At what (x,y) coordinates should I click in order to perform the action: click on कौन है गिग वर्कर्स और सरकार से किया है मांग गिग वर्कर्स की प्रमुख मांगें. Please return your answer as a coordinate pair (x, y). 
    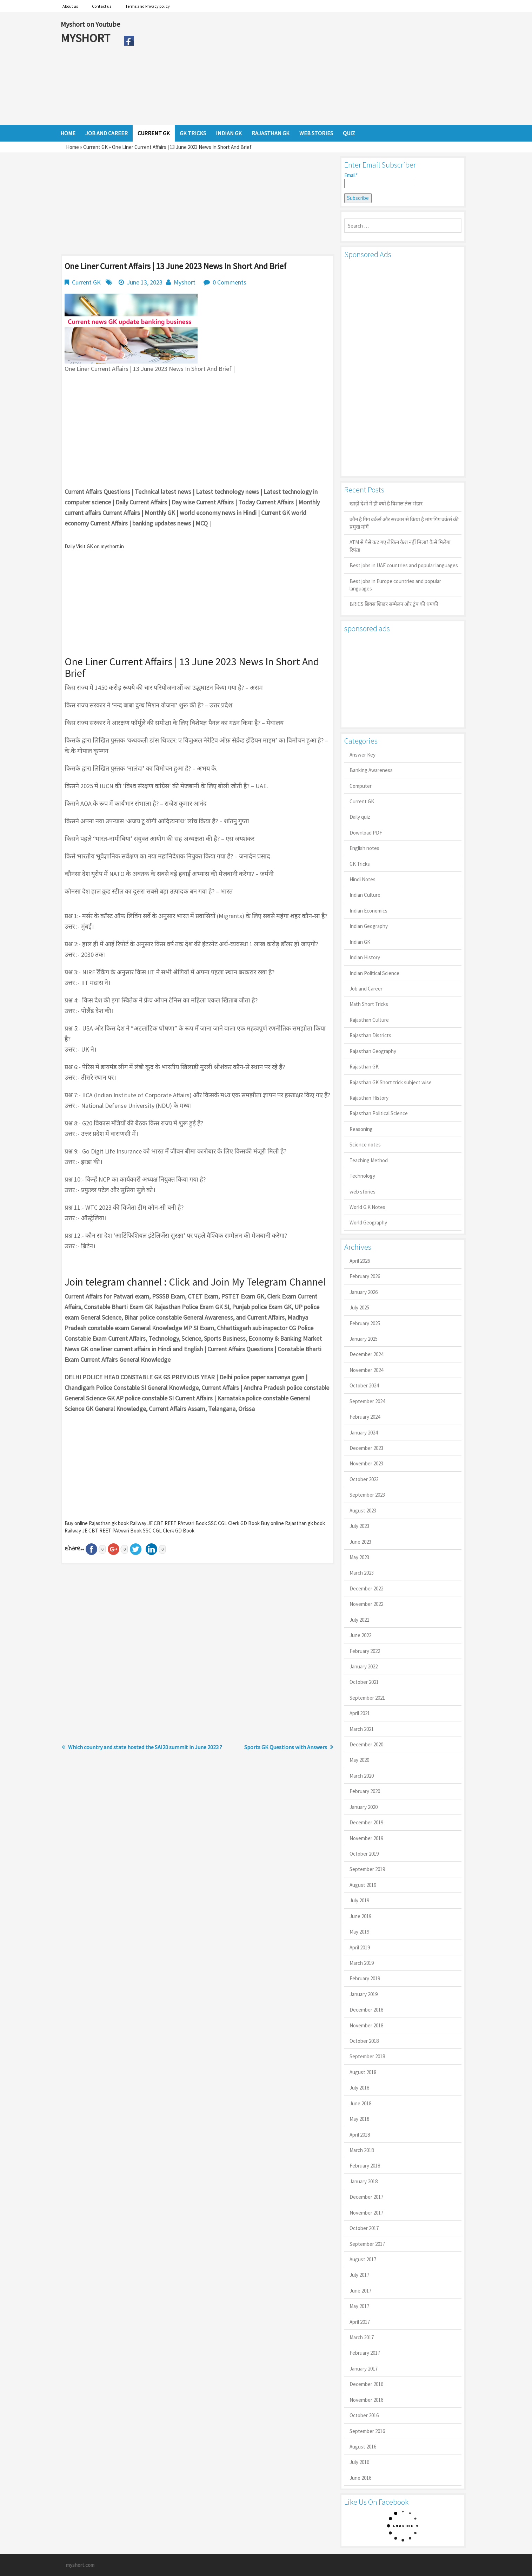
    Looking at the image, I should click on (404, 523).